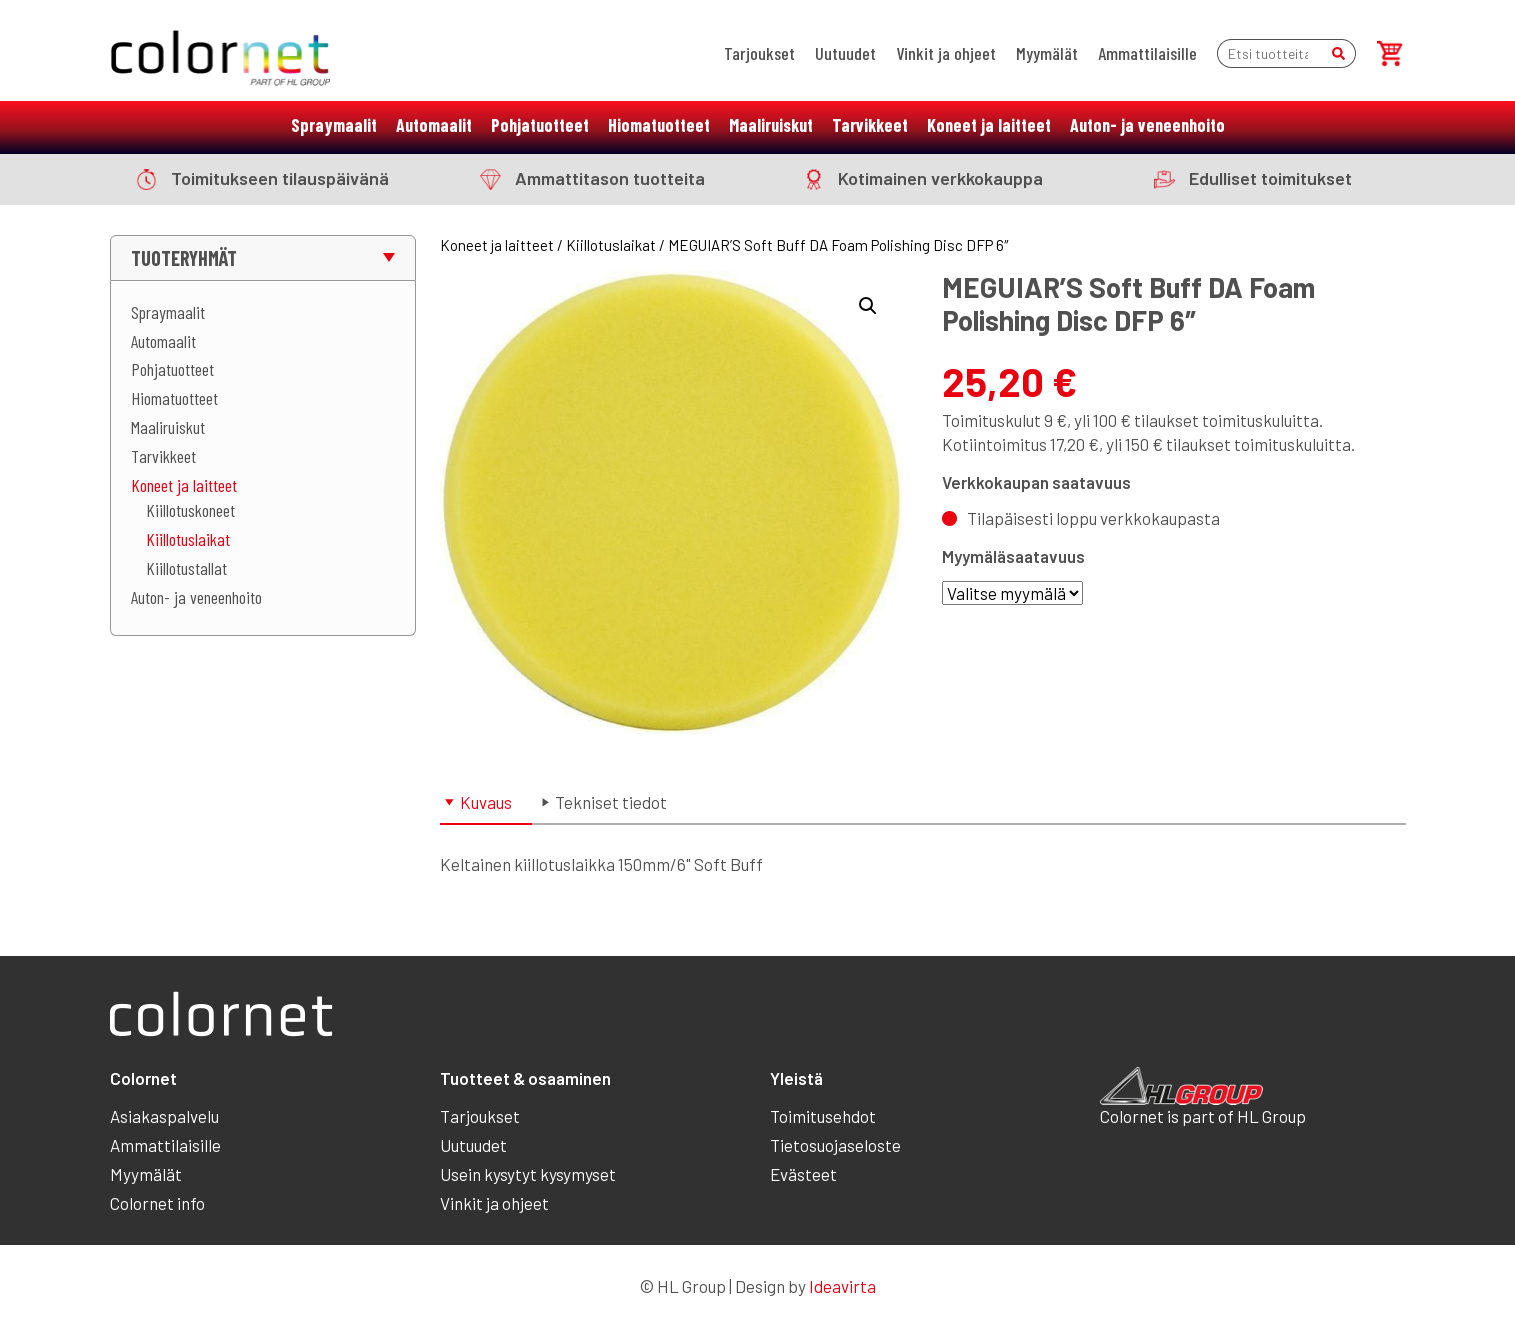 This screenshot has width=1515, height=1329. What do you see at coordinates (164, 1116) in the screenshot?
I see `Asiakaspalvelu` at bounding box center [164, 1116].